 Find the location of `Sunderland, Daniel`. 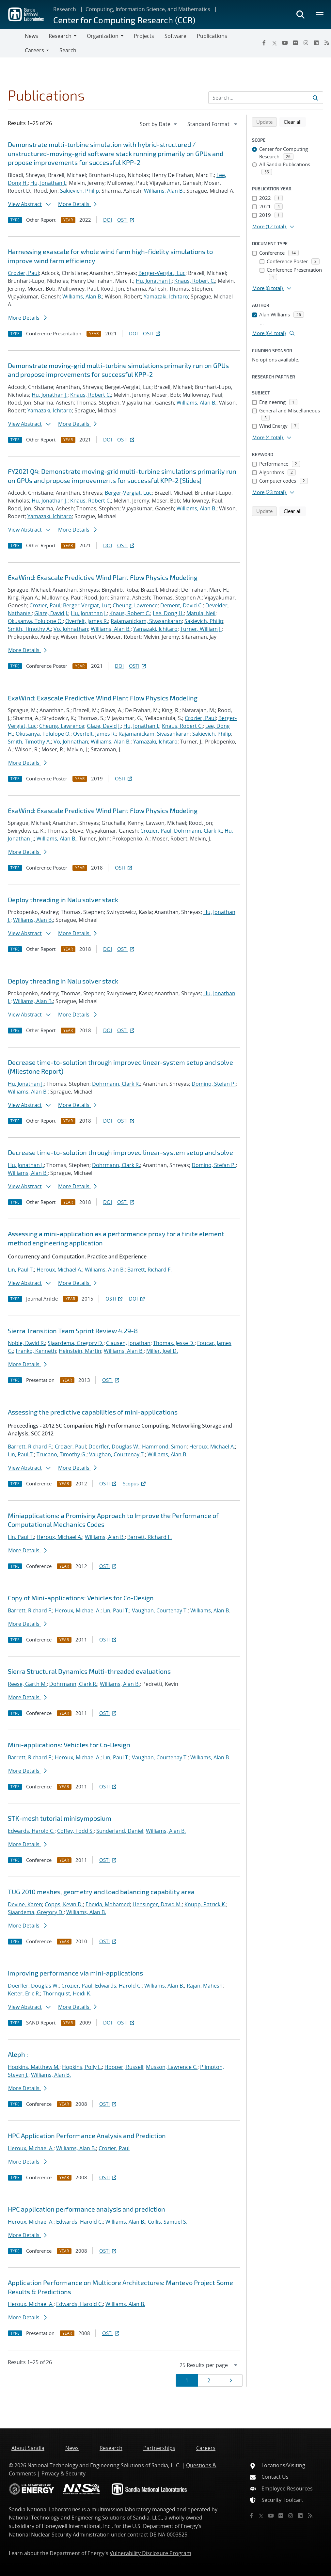

Sunderland, Daniel is located at coordinates (119, 1830).